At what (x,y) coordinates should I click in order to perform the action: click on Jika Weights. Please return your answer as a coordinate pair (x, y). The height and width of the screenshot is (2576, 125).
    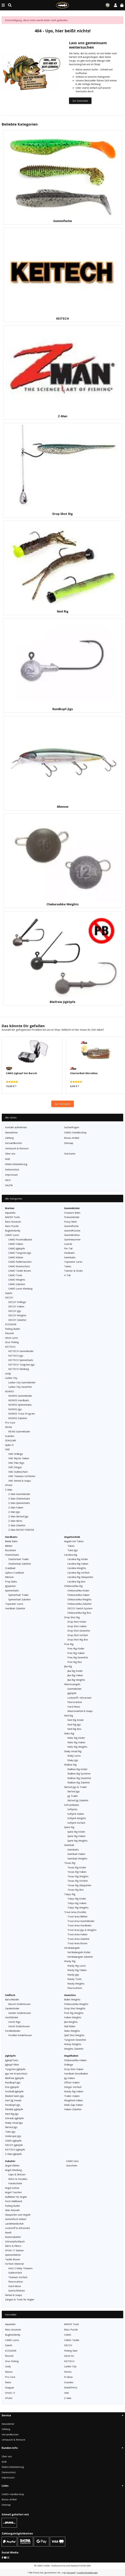
    Looking at the image, I should click on (71, 2021).